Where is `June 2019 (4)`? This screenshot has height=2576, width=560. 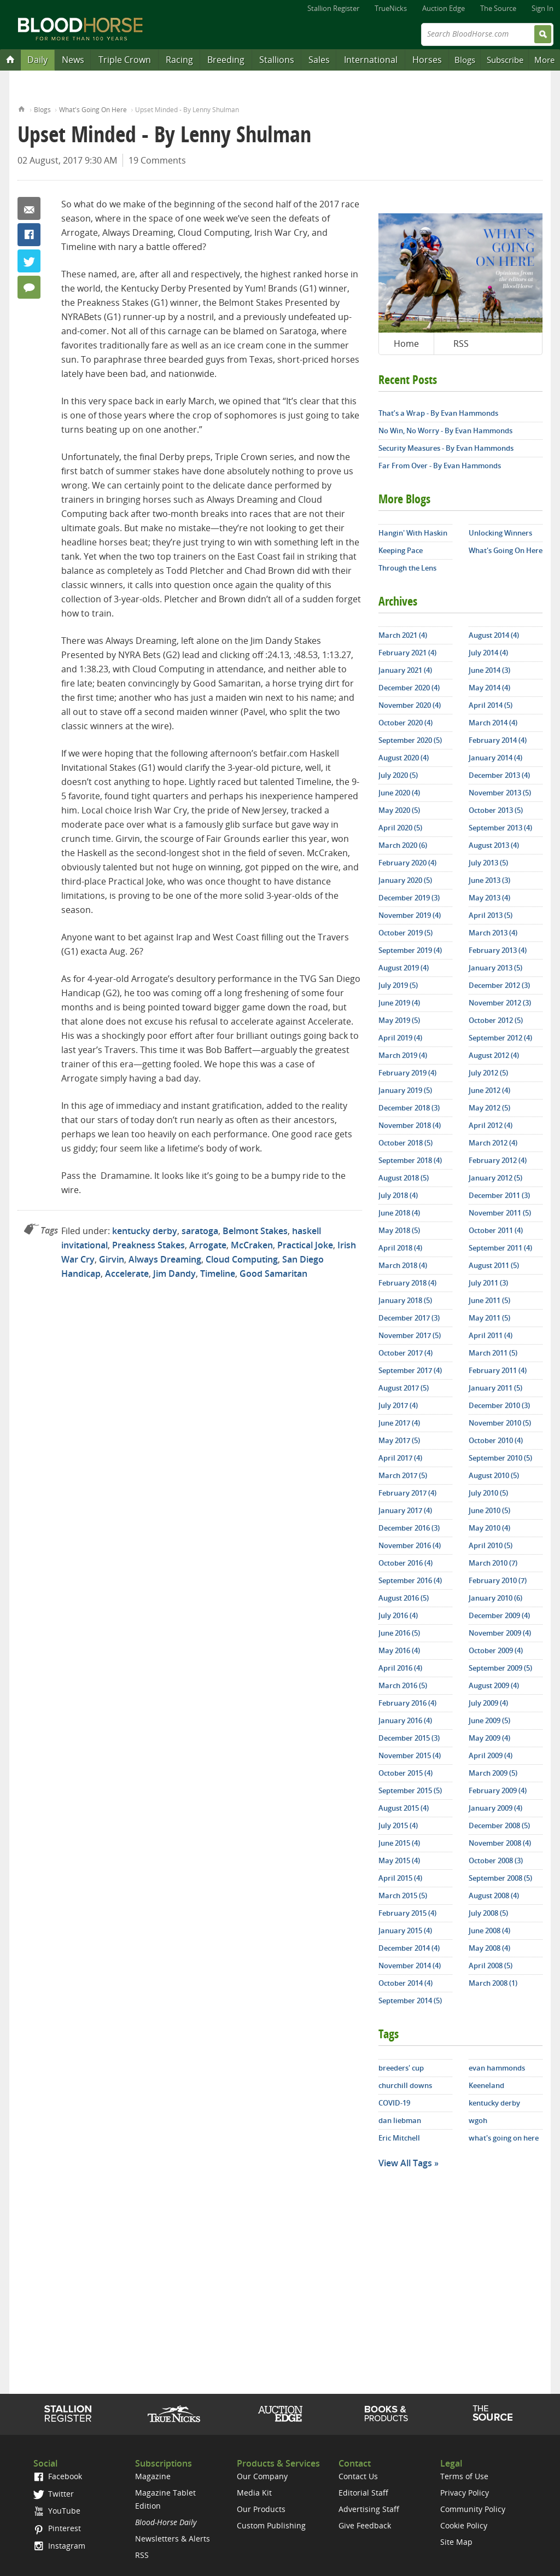
June 2019 (4) is located at coordinates (399, 1003).